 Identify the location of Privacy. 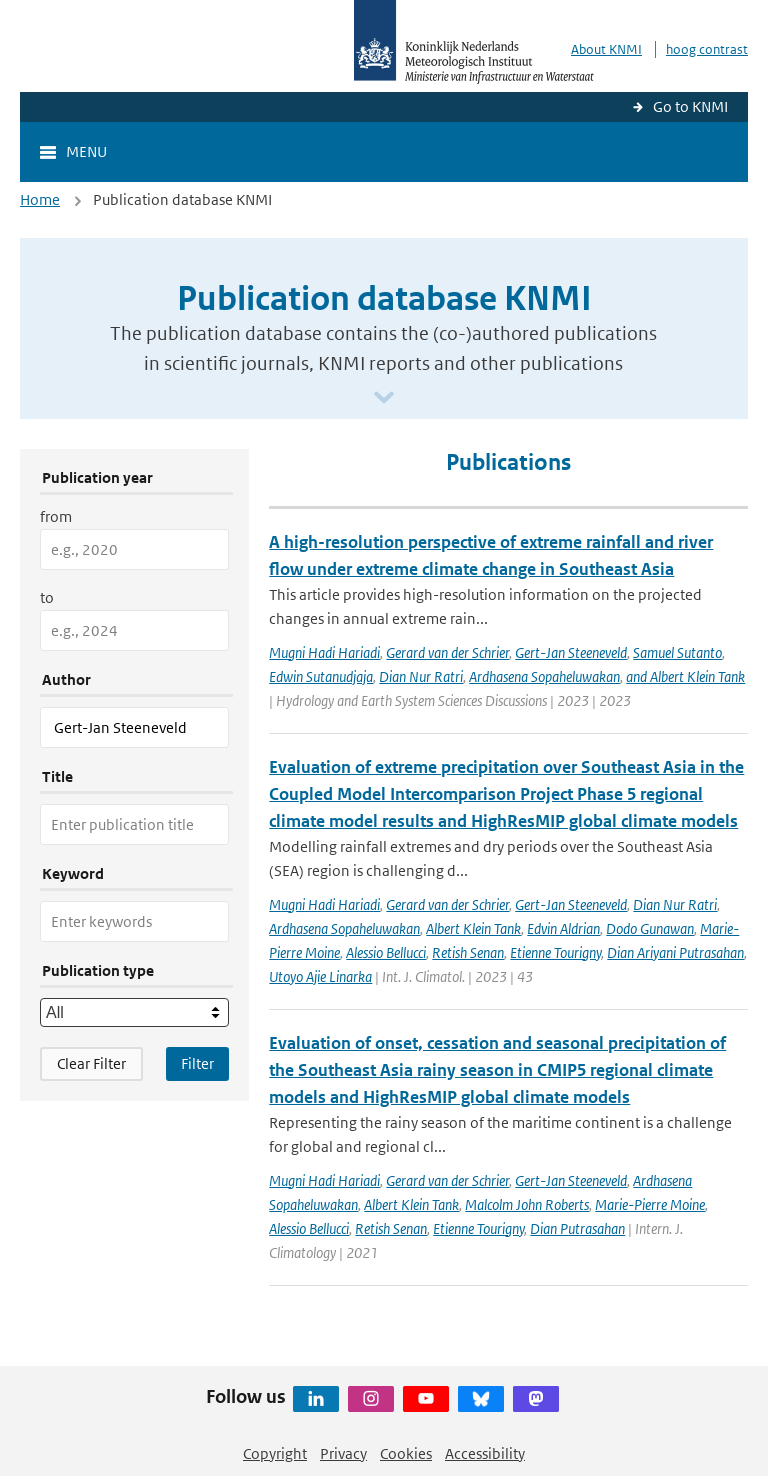
(343, 1453).